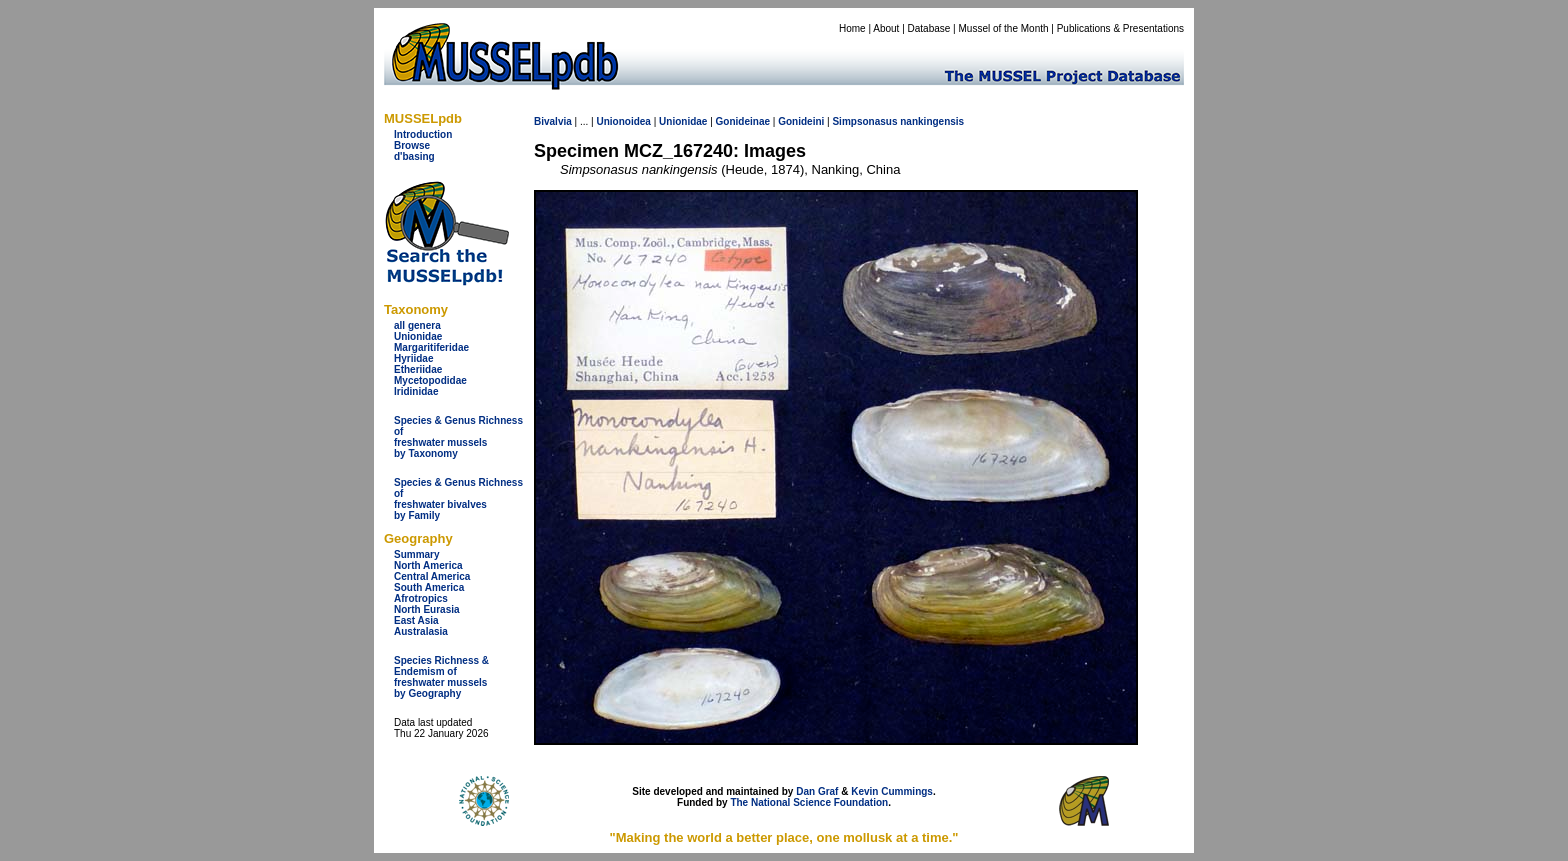 This screenshot has width=1568, height=861. Describe the element at coordinates (431, 347) in the screenshot. I see `Margaritiferidae` at that location.